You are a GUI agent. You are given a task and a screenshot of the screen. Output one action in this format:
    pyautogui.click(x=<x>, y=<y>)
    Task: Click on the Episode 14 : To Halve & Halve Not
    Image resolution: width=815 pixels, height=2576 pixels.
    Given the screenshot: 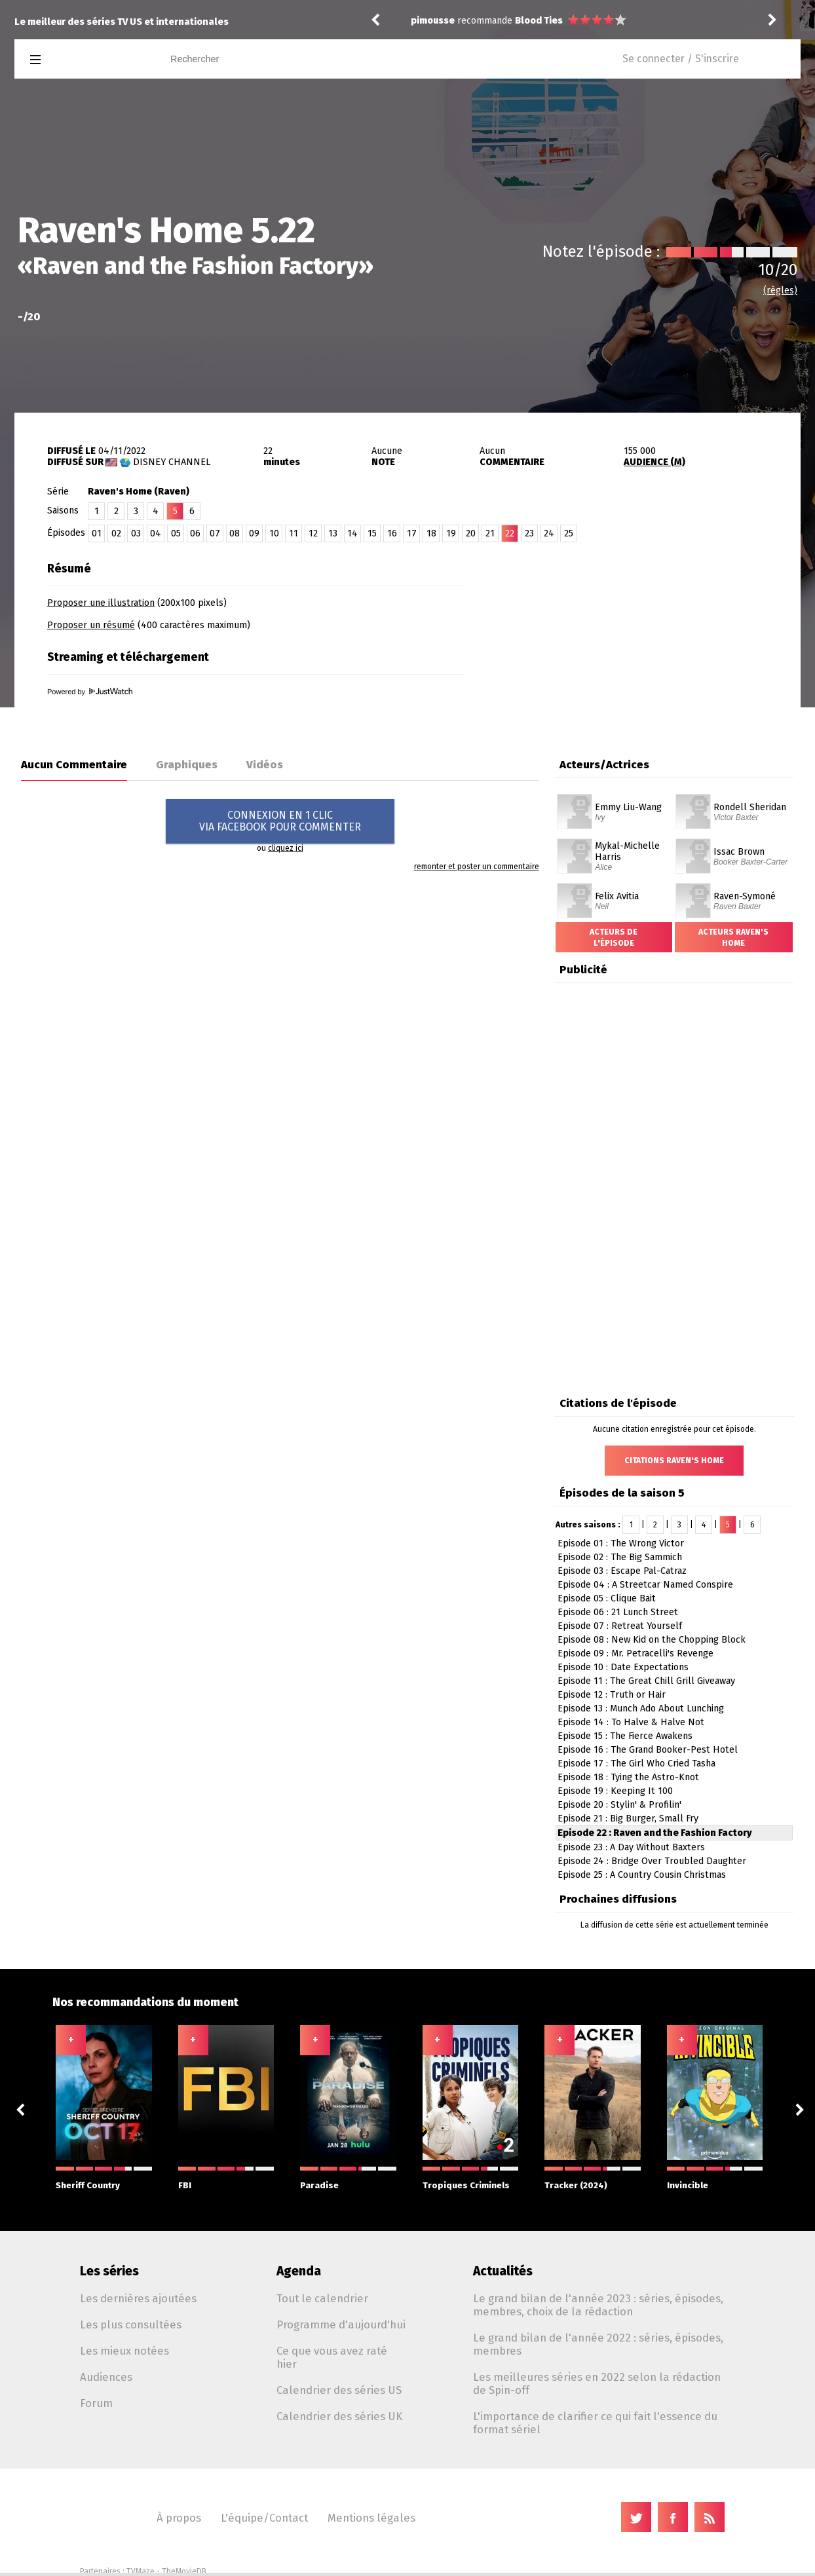 What is the action you would take?
    pyautogui.click(x=631, y=1722)
    